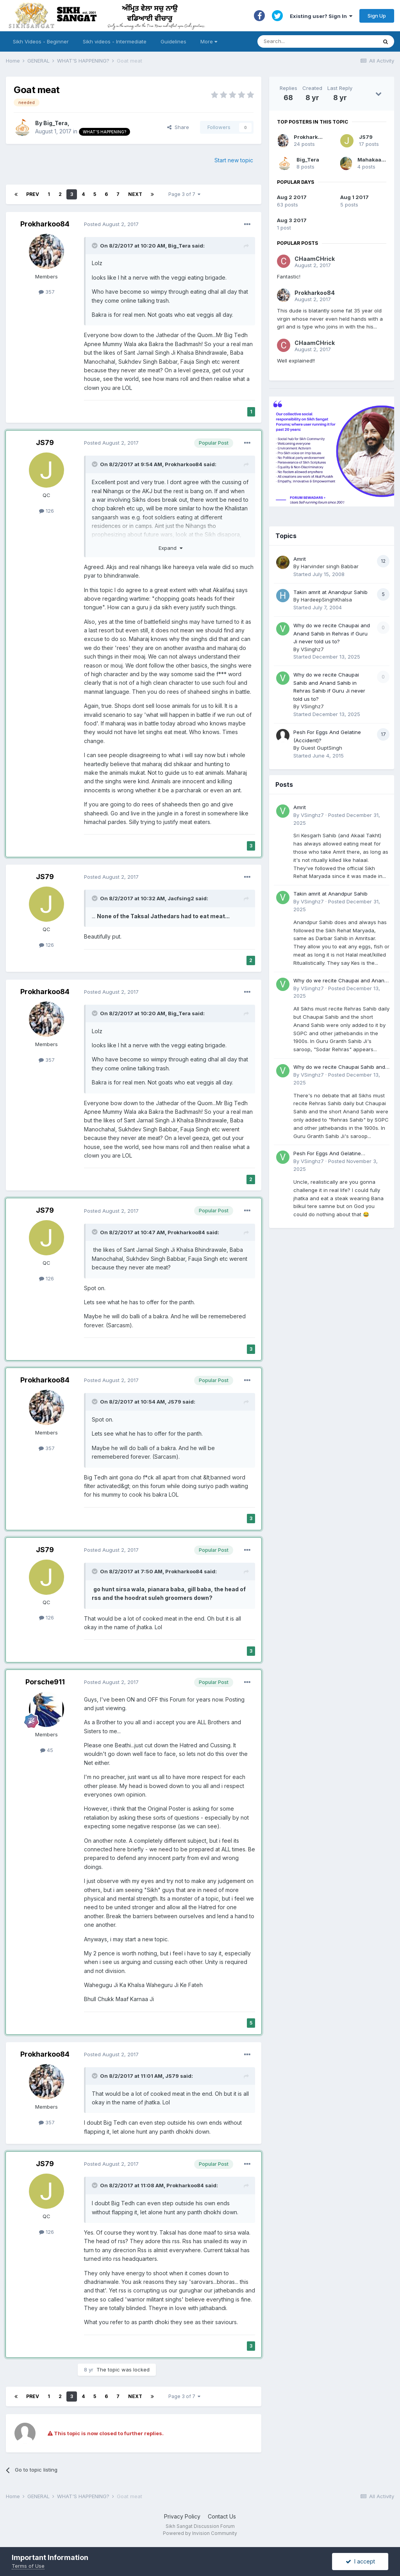 Image resolution: width=400 pixels, height=2576 pixels. I want to click on Terms of Use, so click(28, 2566).